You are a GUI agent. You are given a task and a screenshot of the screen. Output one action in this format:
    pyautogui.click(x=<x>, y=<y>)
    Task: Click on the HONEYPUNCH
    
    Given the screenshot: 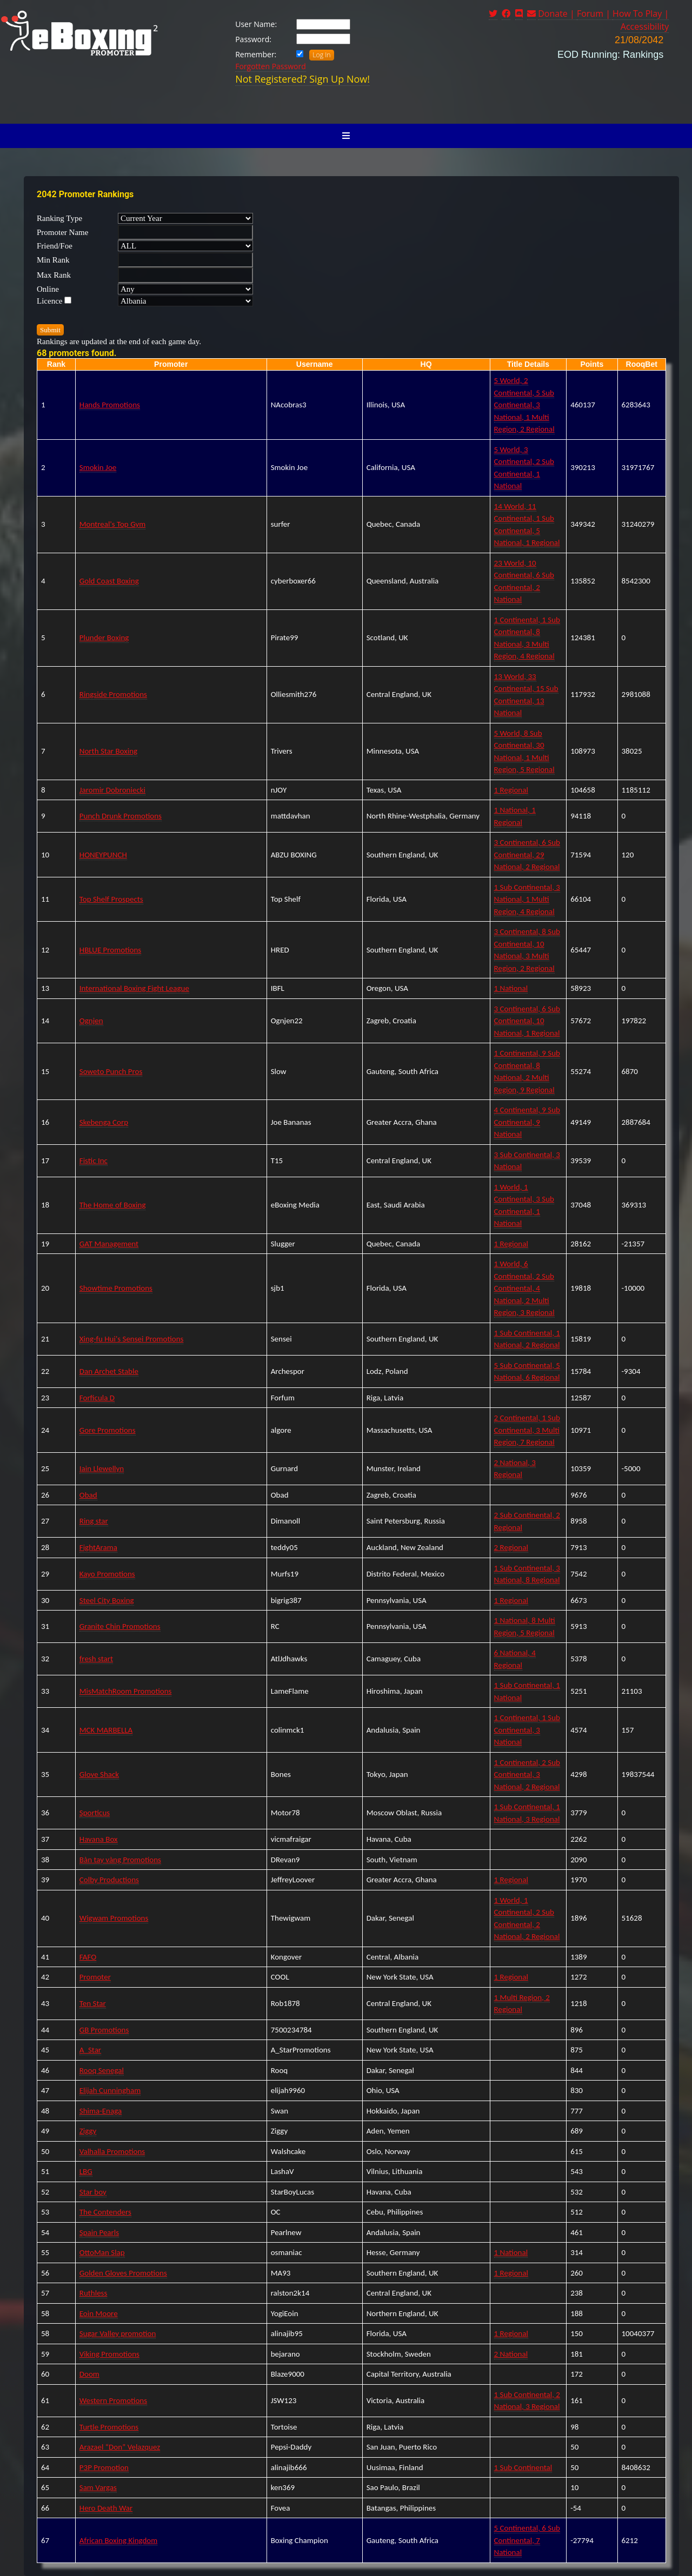 What is the action you would take?
    pyautogui.click(x=103, y=855)
    